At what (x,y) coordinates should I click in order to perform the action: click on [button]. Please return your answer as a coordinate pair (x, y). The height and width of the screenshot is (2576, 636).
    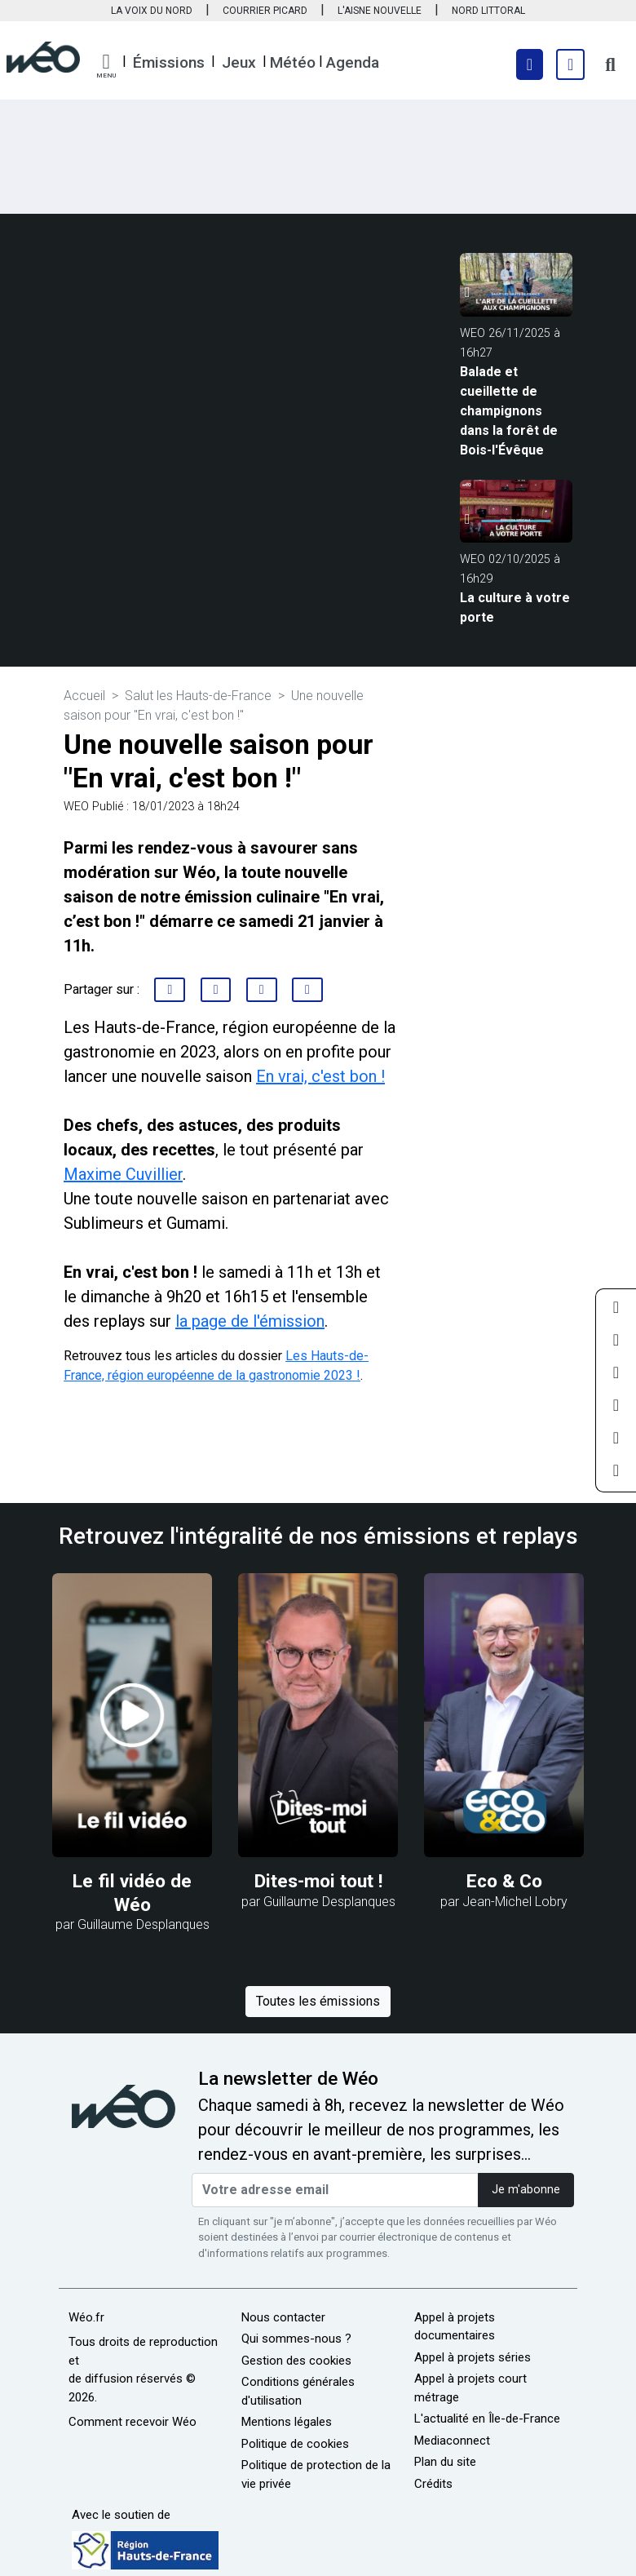
    Looking at the image, I should click on (106, 66).